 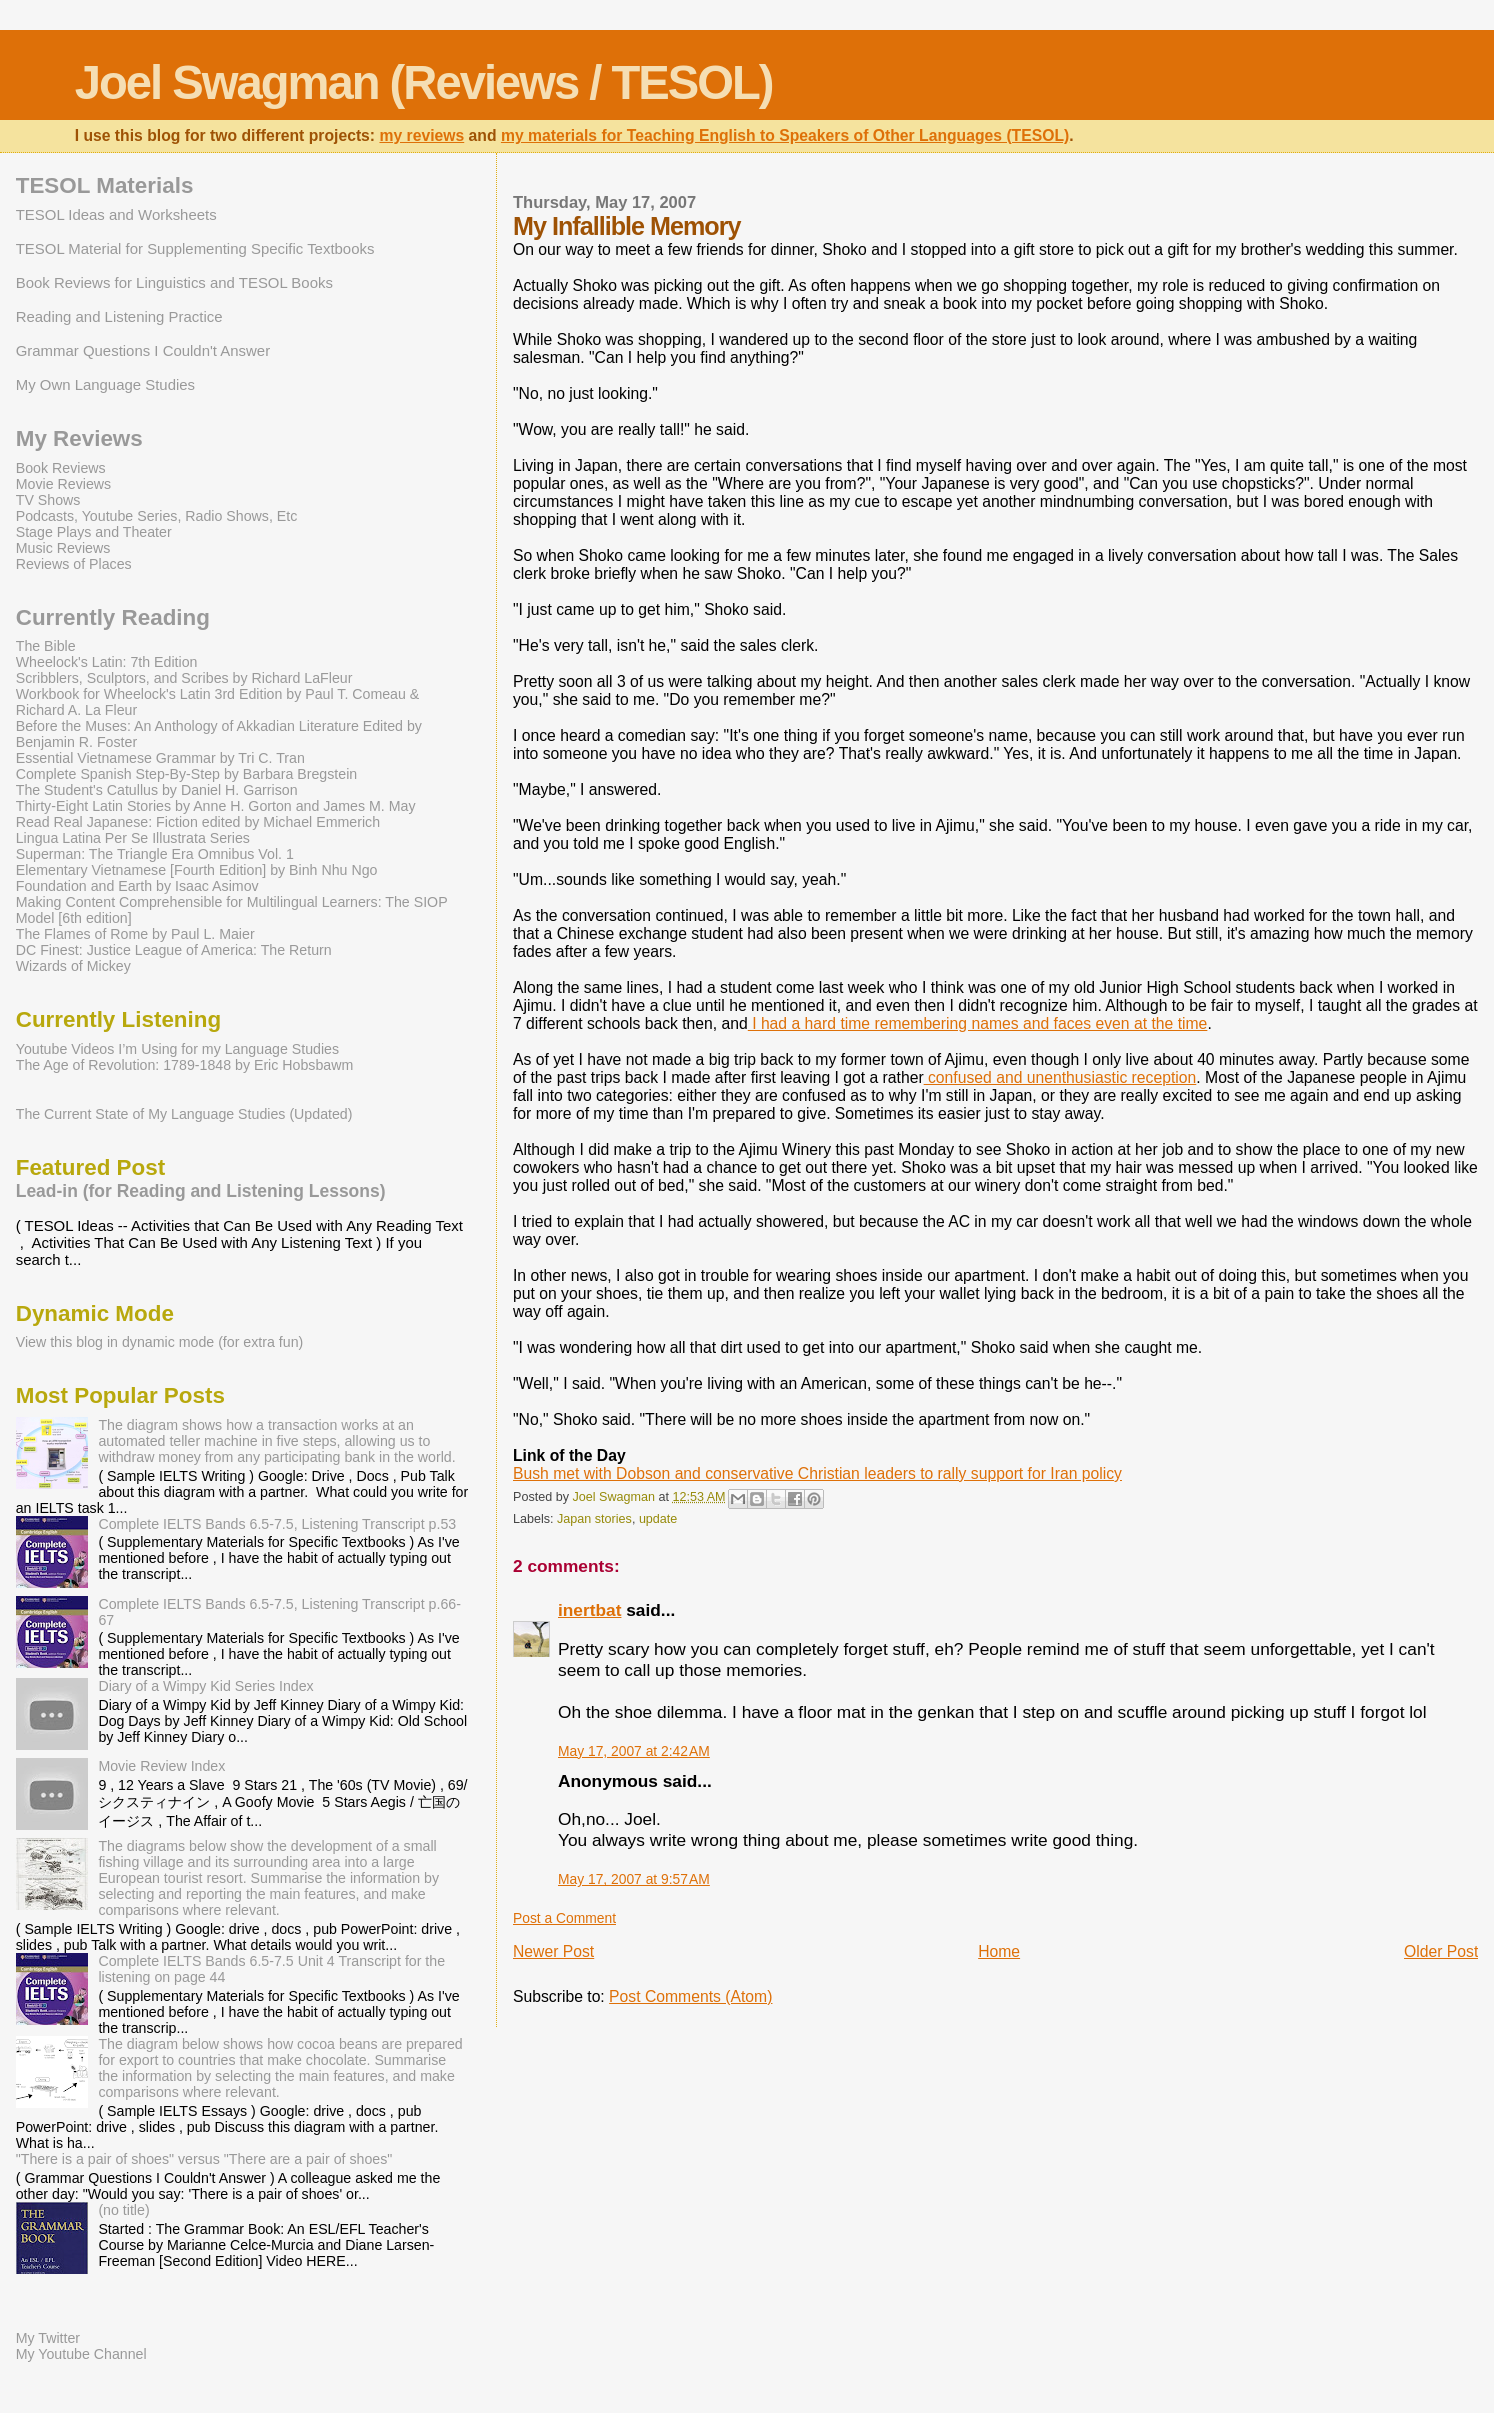 I want to click on Post Comments (Atom), so click(x=690, y=1996).